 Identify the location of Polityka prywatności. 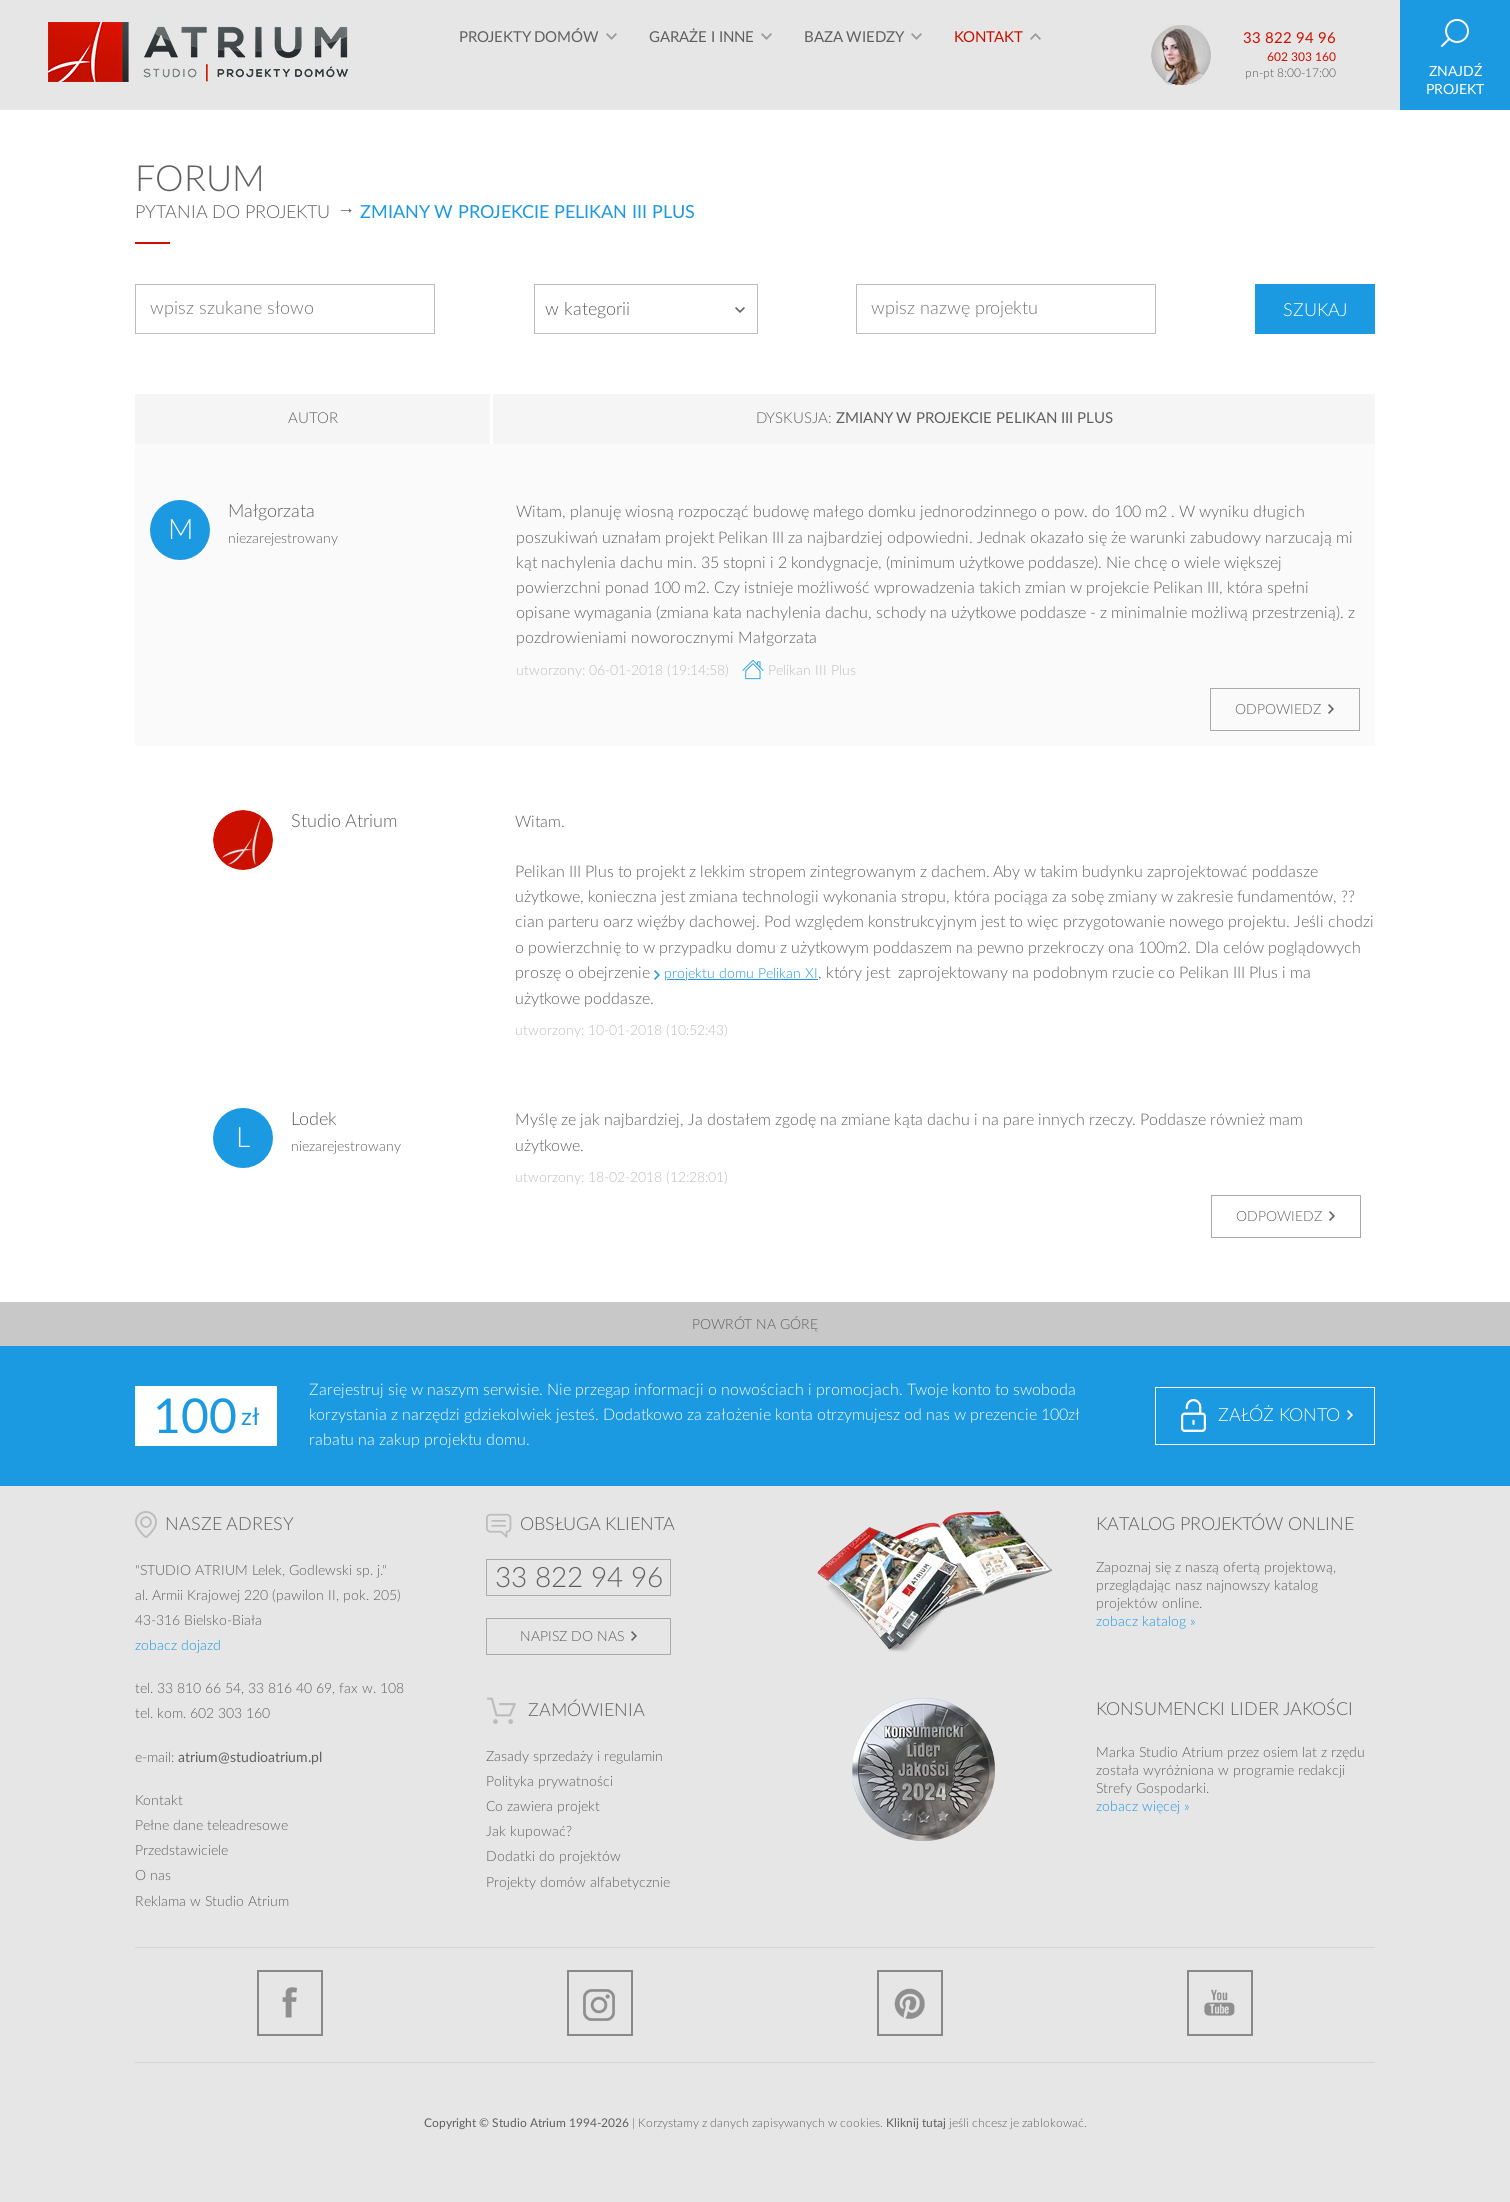
(549, 1782).